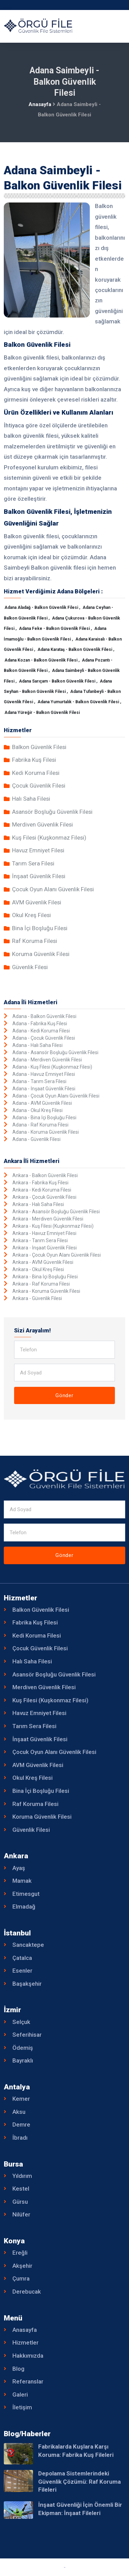 The width and height of the screenshot is (129, 2576). I want to click on Ankara - Tarım Sera Filesi, so click(40, 1240).